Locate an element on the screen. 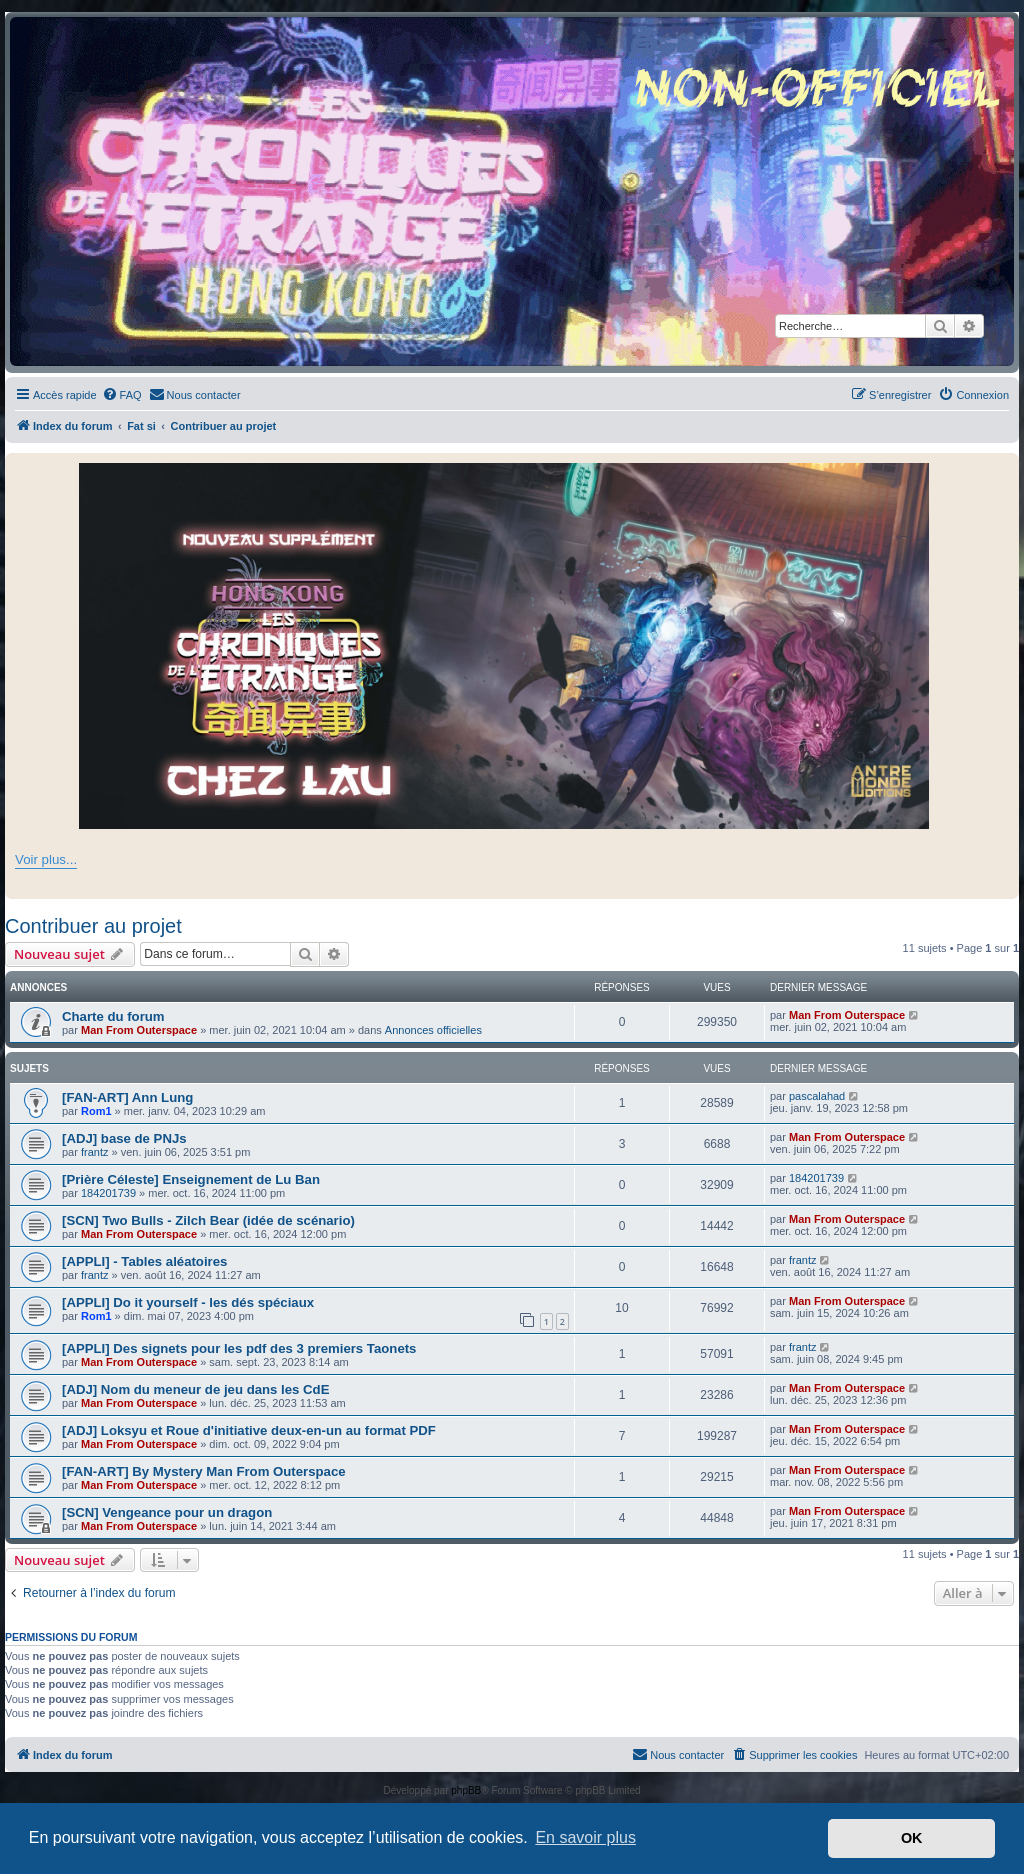 This screenshot has height=1874, width=1024. OK [button] is located at coordinates (912, 1838).